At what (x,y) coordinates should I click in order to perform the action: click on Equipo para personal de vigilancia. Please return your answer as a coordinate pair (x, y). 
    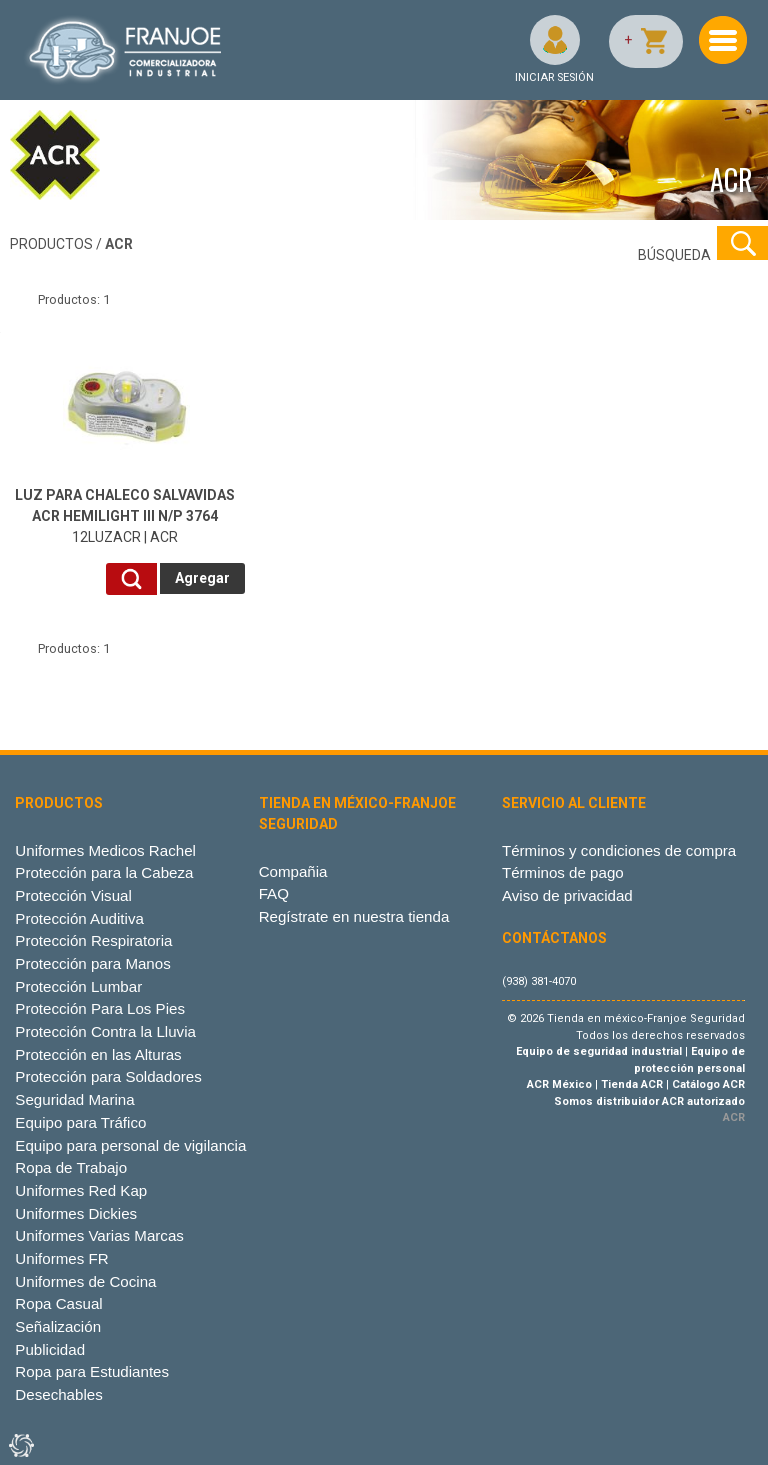
    Looking at the image, I should click on (130, 1145).